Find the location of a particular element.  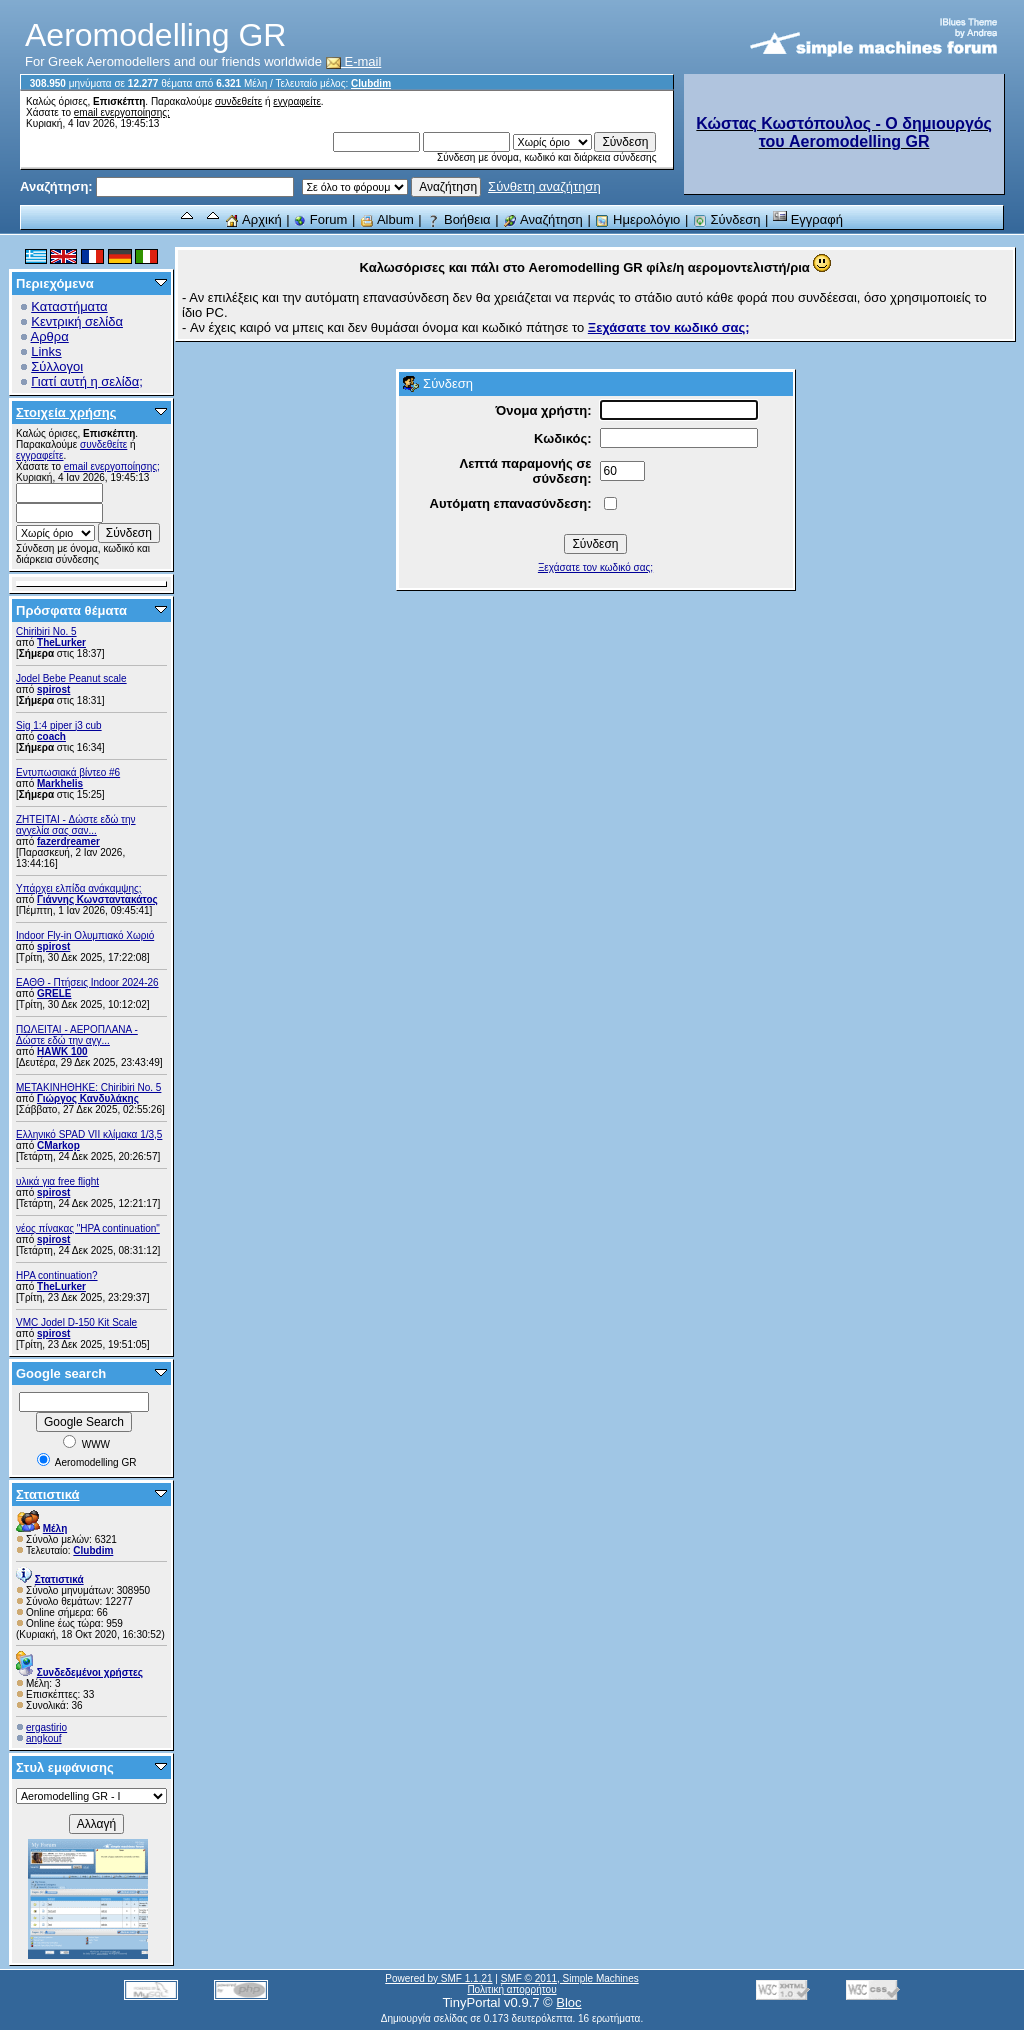

Στατιστικά is located at coordinates (48, 1494).